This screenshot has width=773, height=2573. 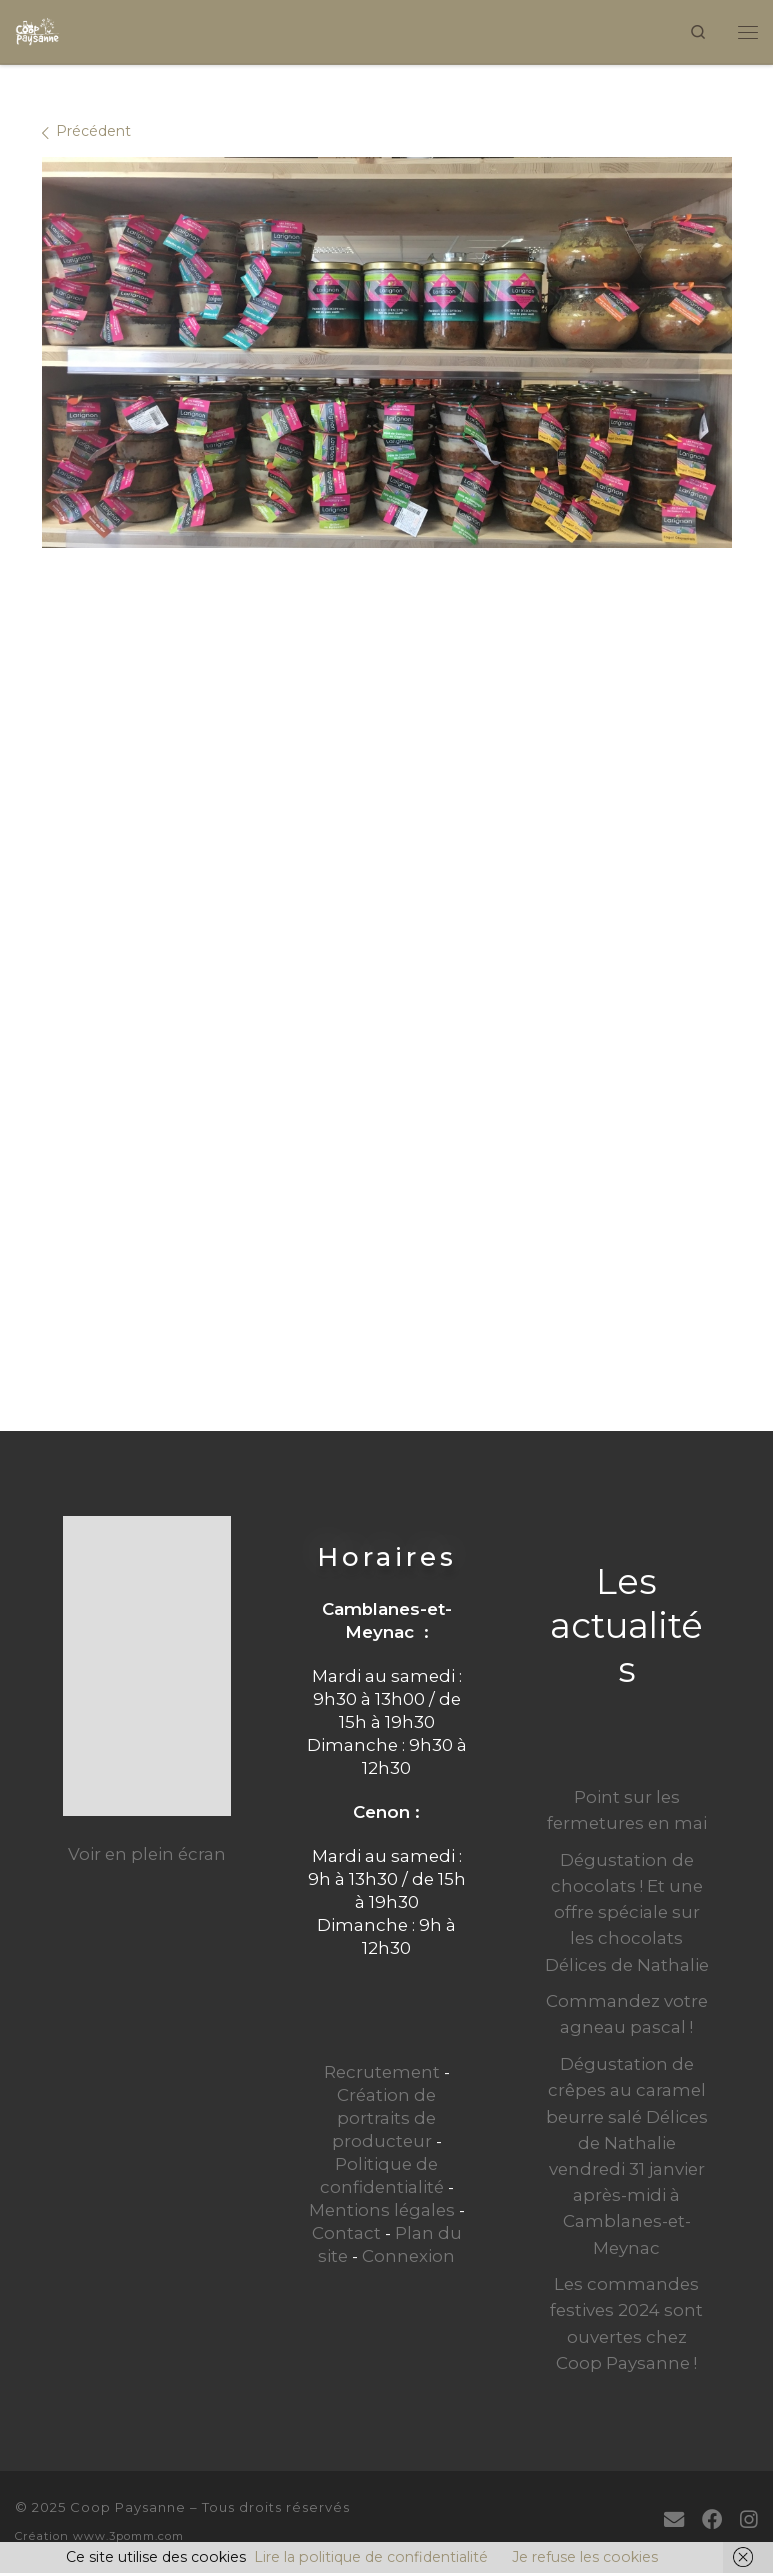 I want to click on Dégustation de chocolats ! Et une offre spéciale sur les chocolats Délices de Nathalie, so click(x=627, y=1912).